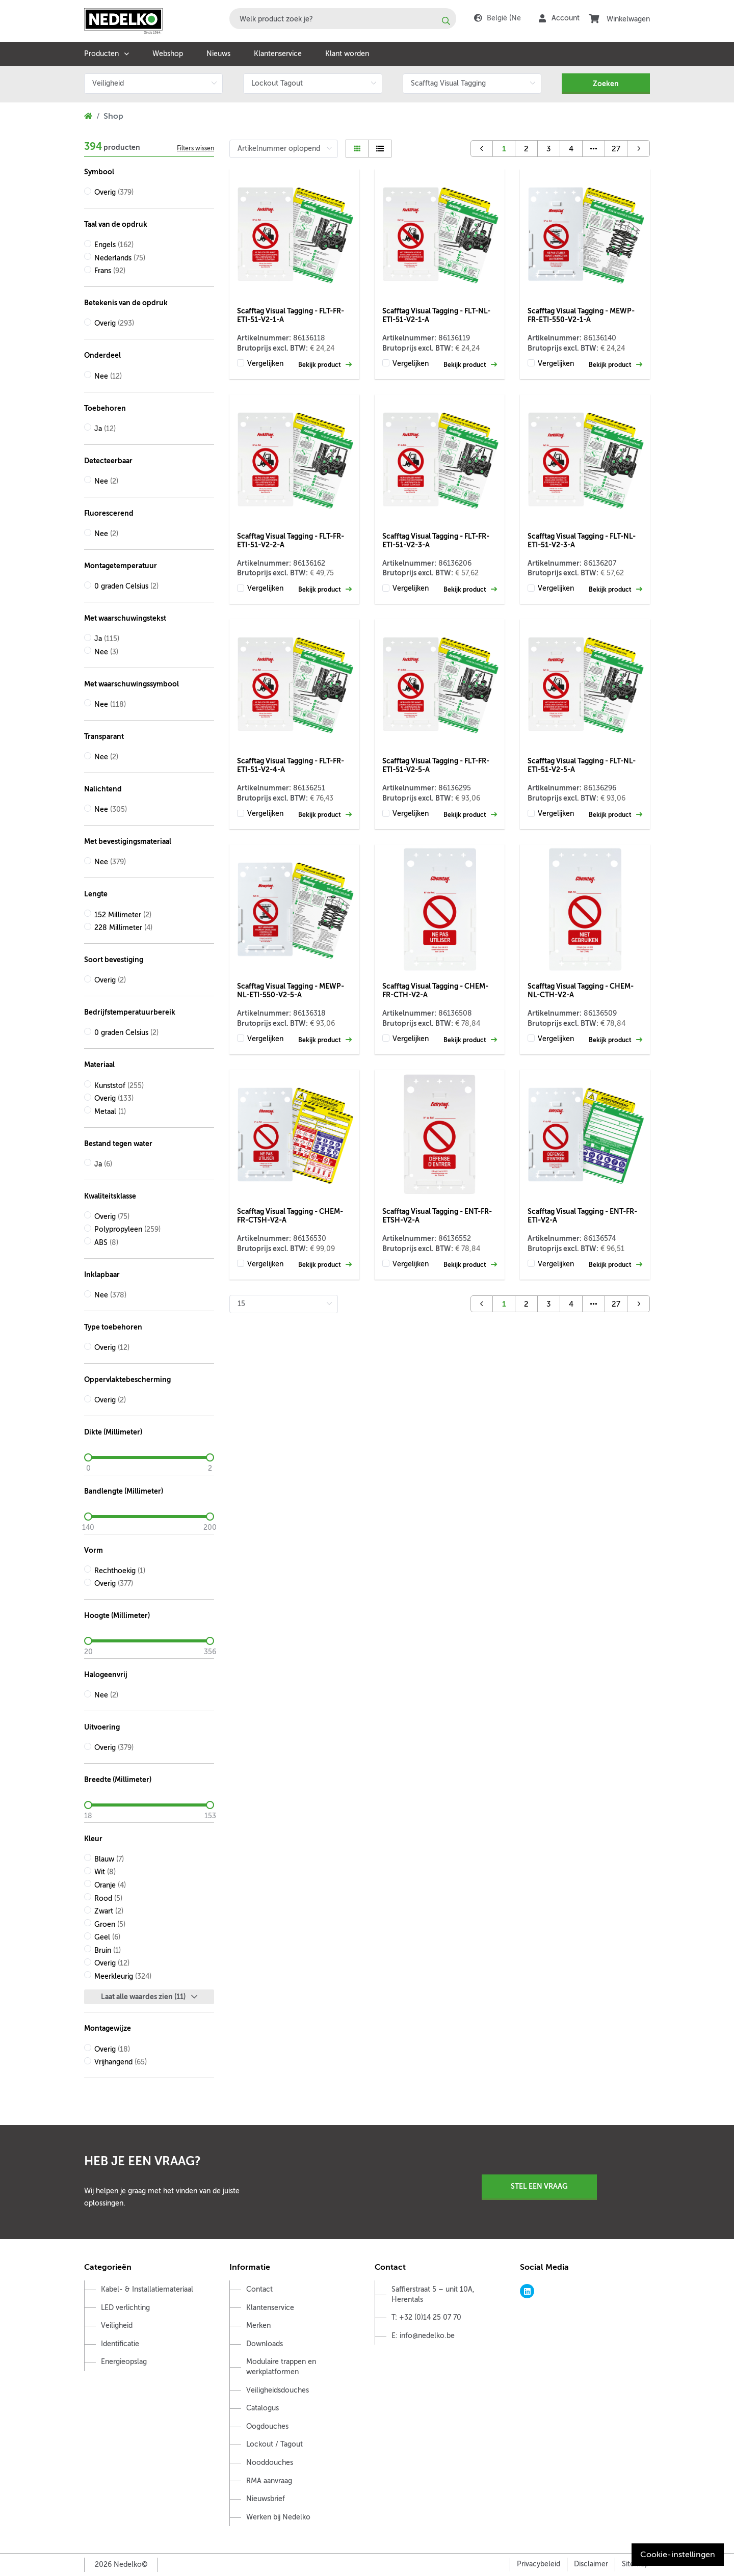 Image resolution: width=734 pixels, height=2576 pixels. Describe the element at coordinates (539, 2186) in the screenshot. I see `Stel een vraag` at that location.